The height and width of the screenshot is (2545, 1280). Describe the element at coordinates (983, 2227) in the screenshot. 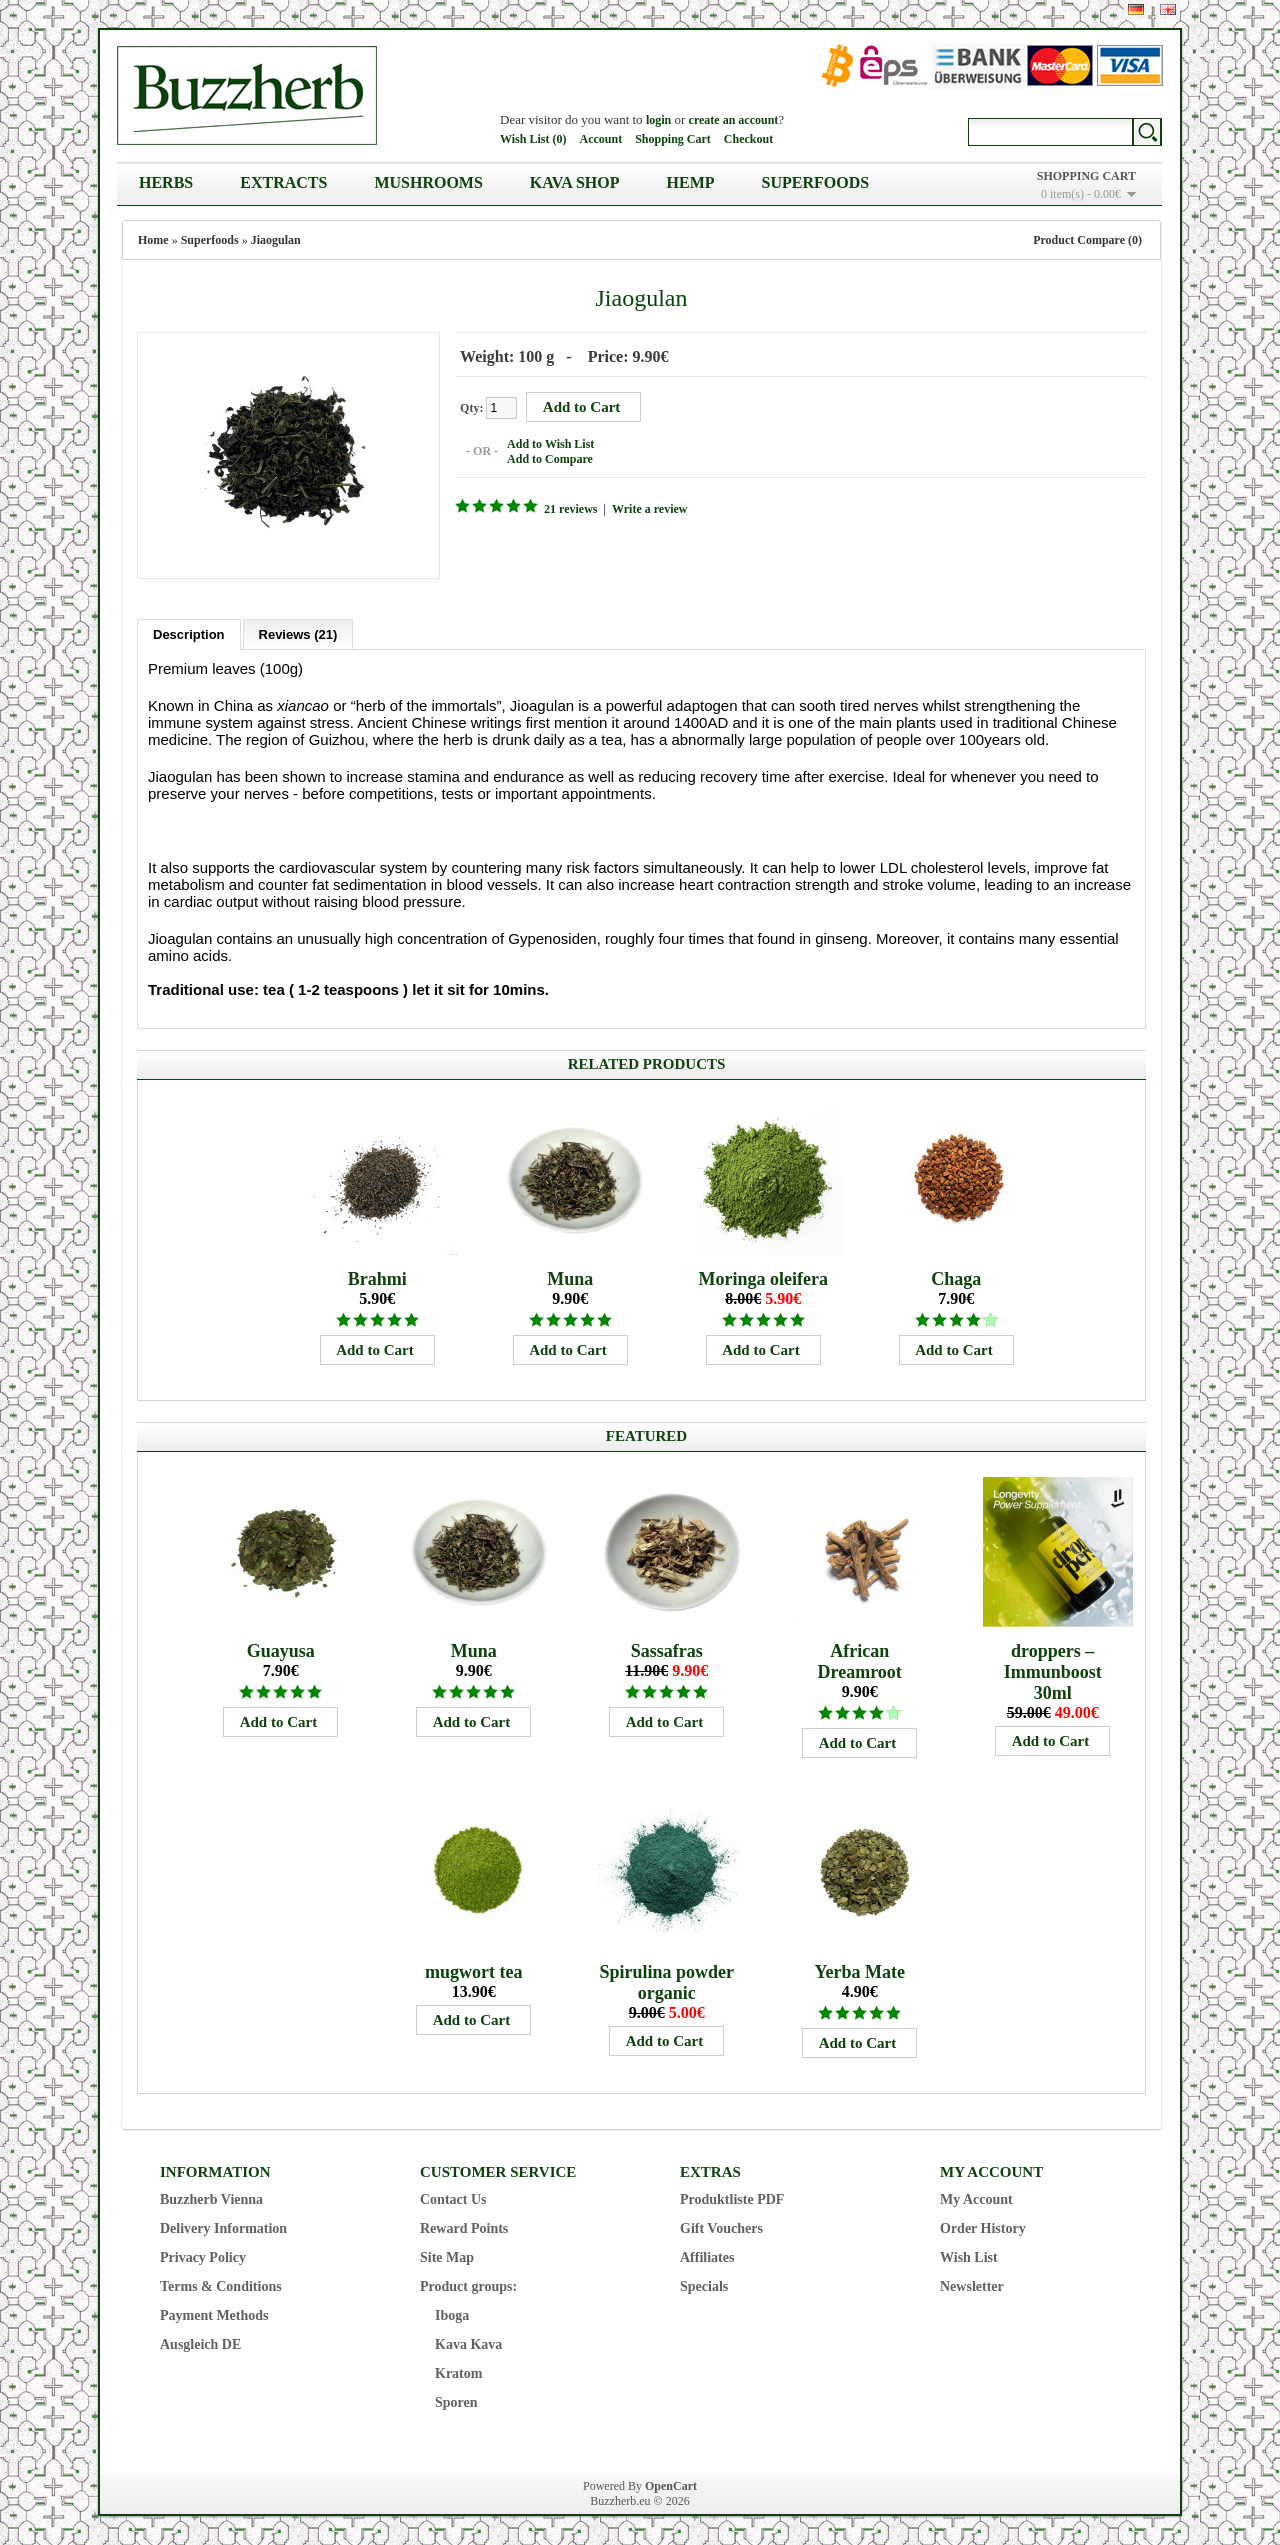

I see `Order History` at that location.